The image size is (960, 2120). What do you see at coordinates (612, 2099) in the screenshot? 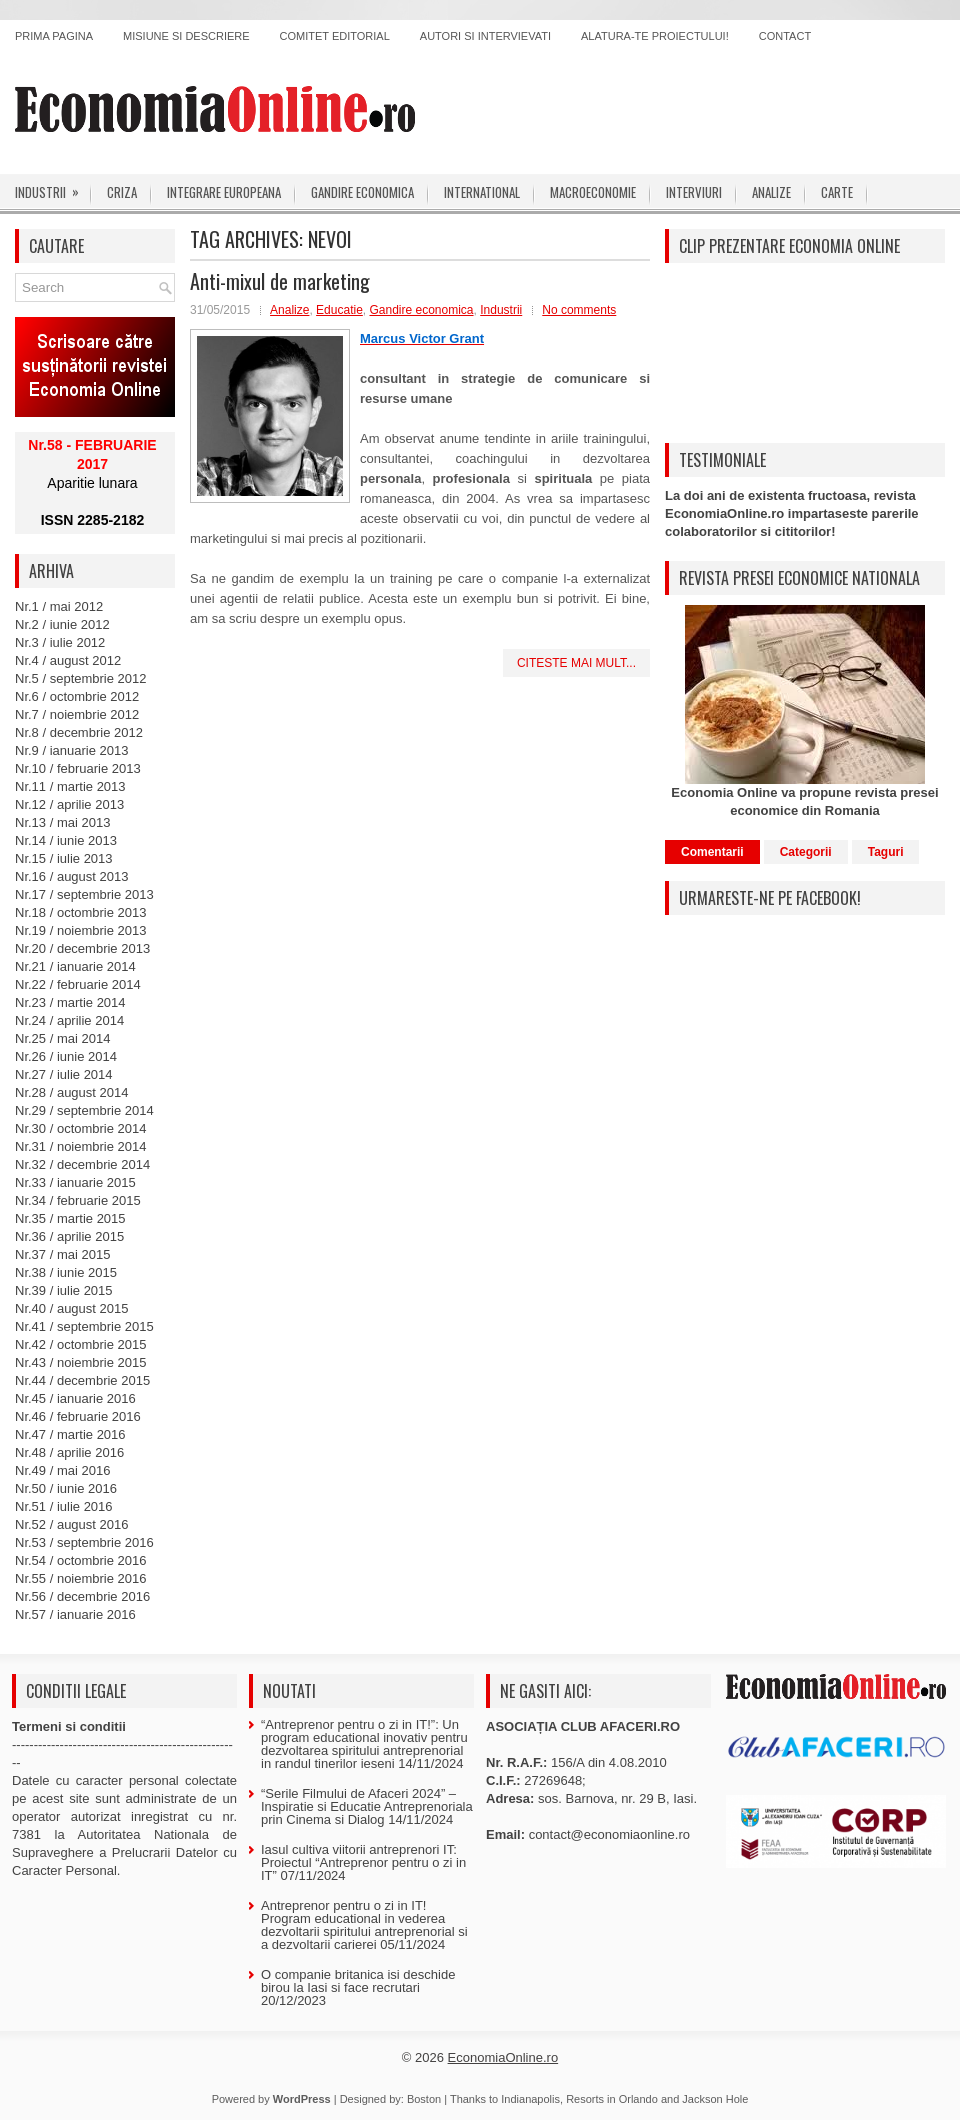
I see `Resorts in Orlando` at bounding box center [612, 2099].